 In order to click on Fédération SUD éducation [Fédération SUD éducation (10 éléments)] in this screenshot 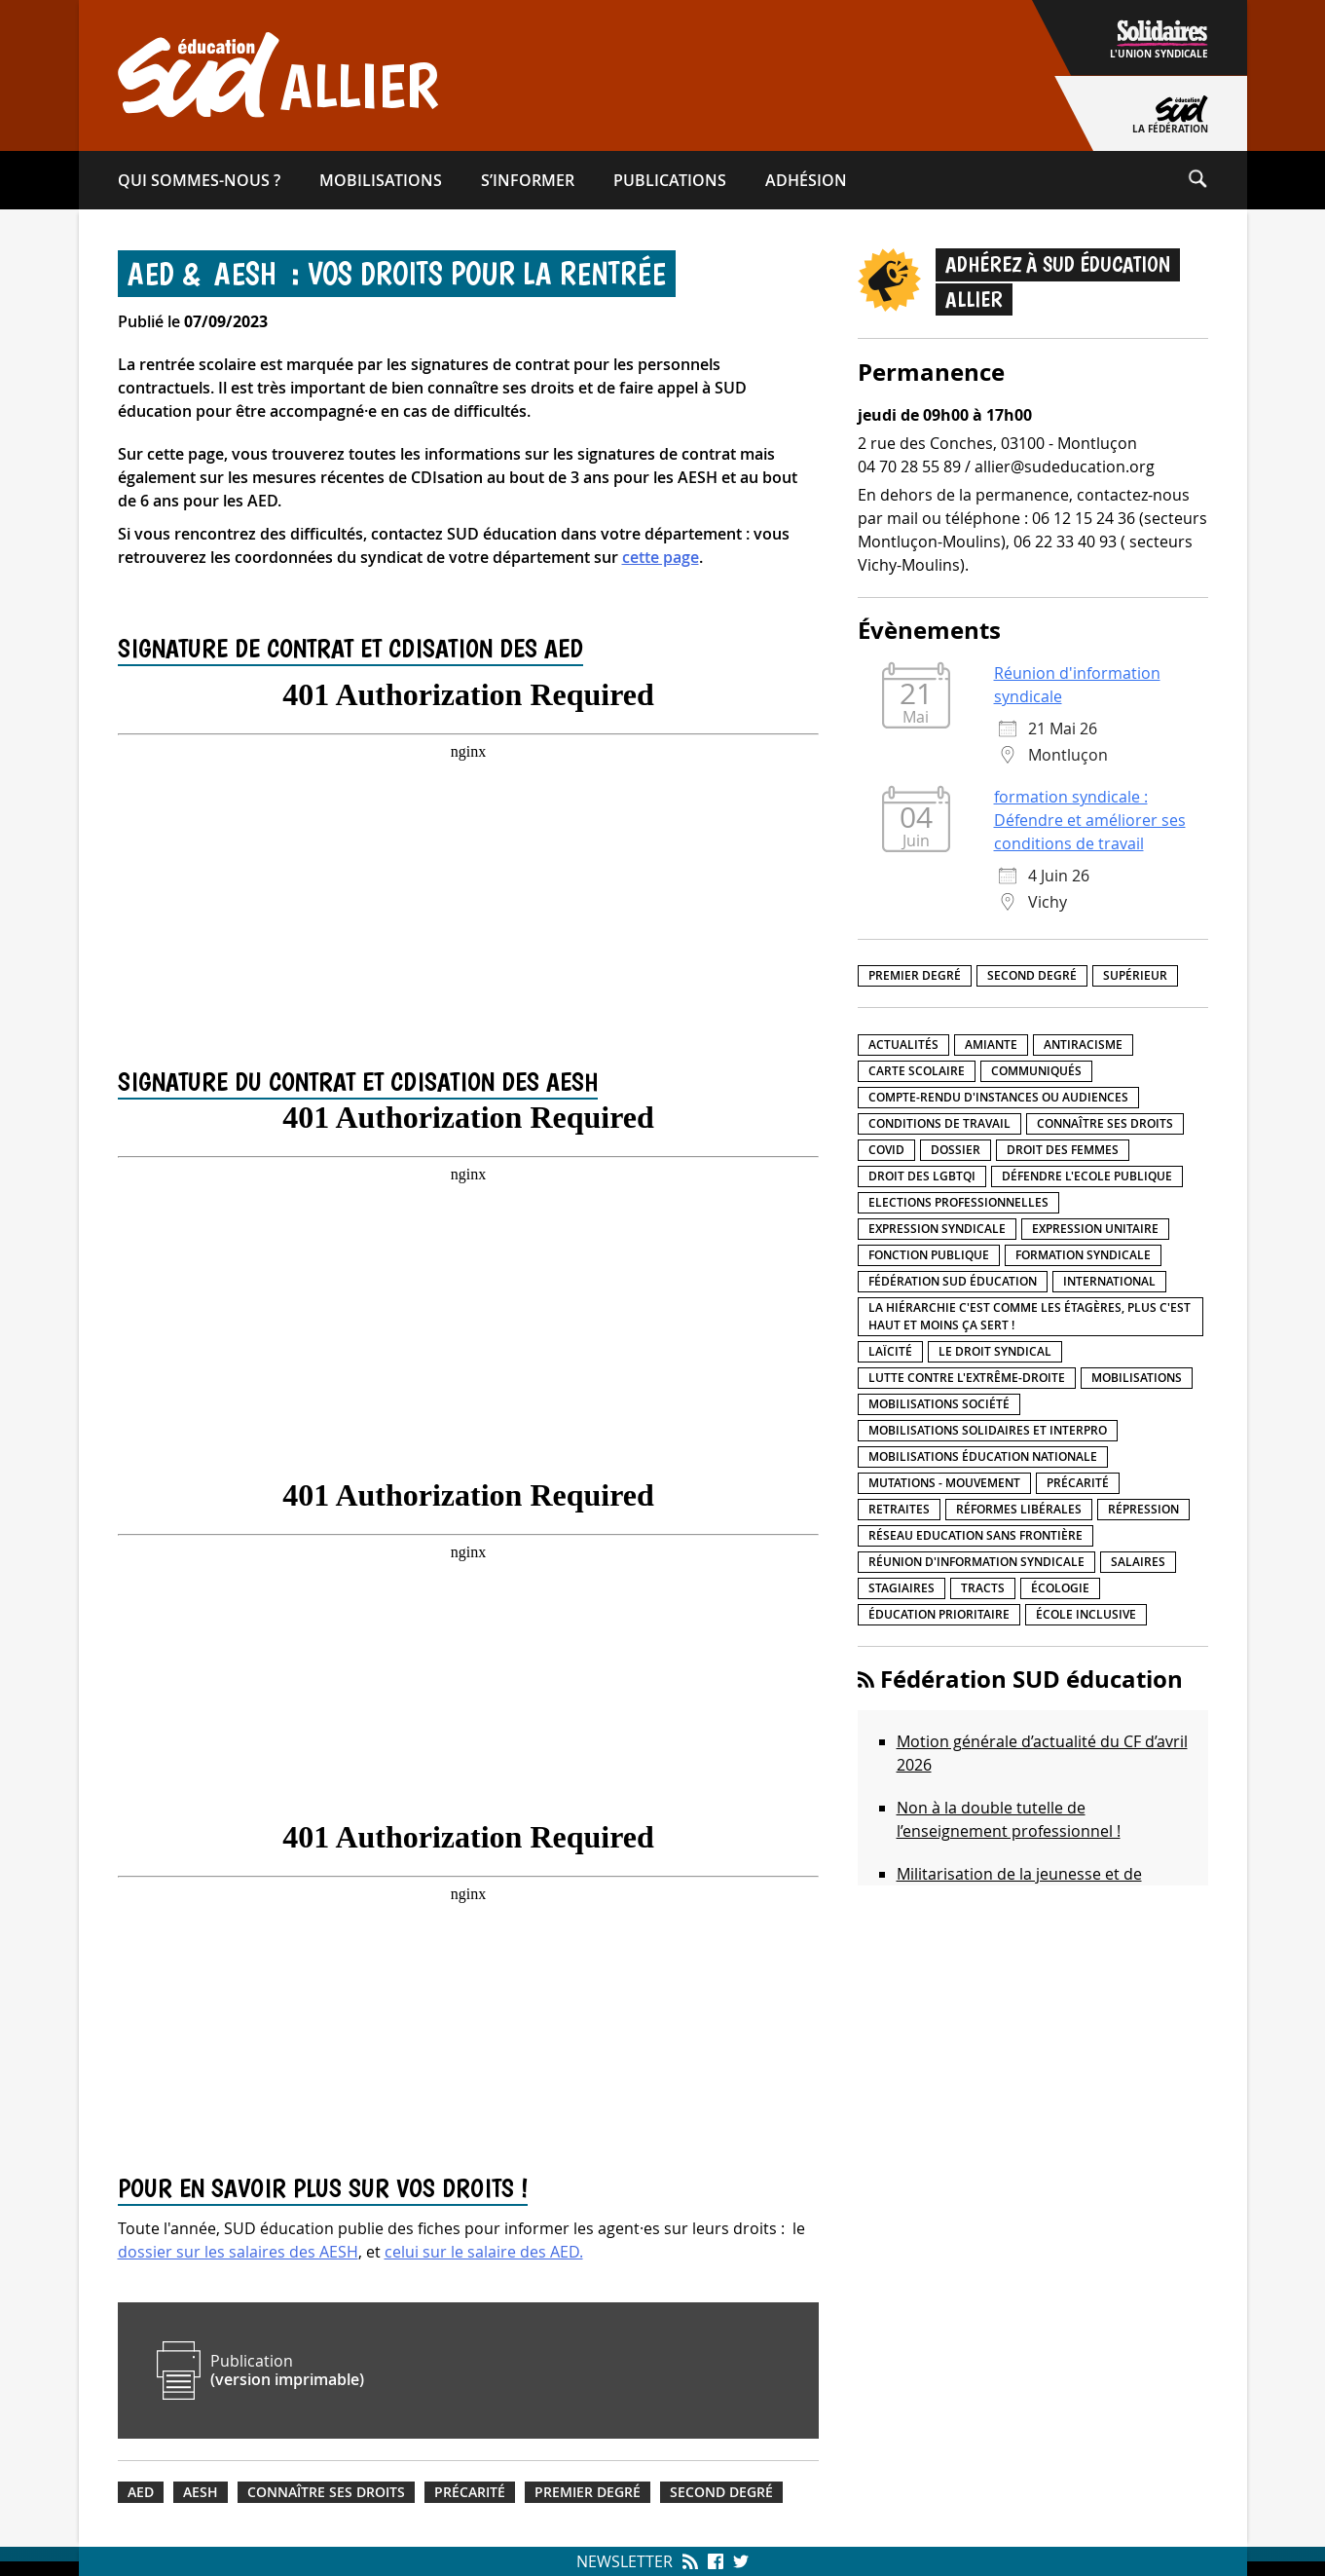, I will do `click(952, 1281)`.